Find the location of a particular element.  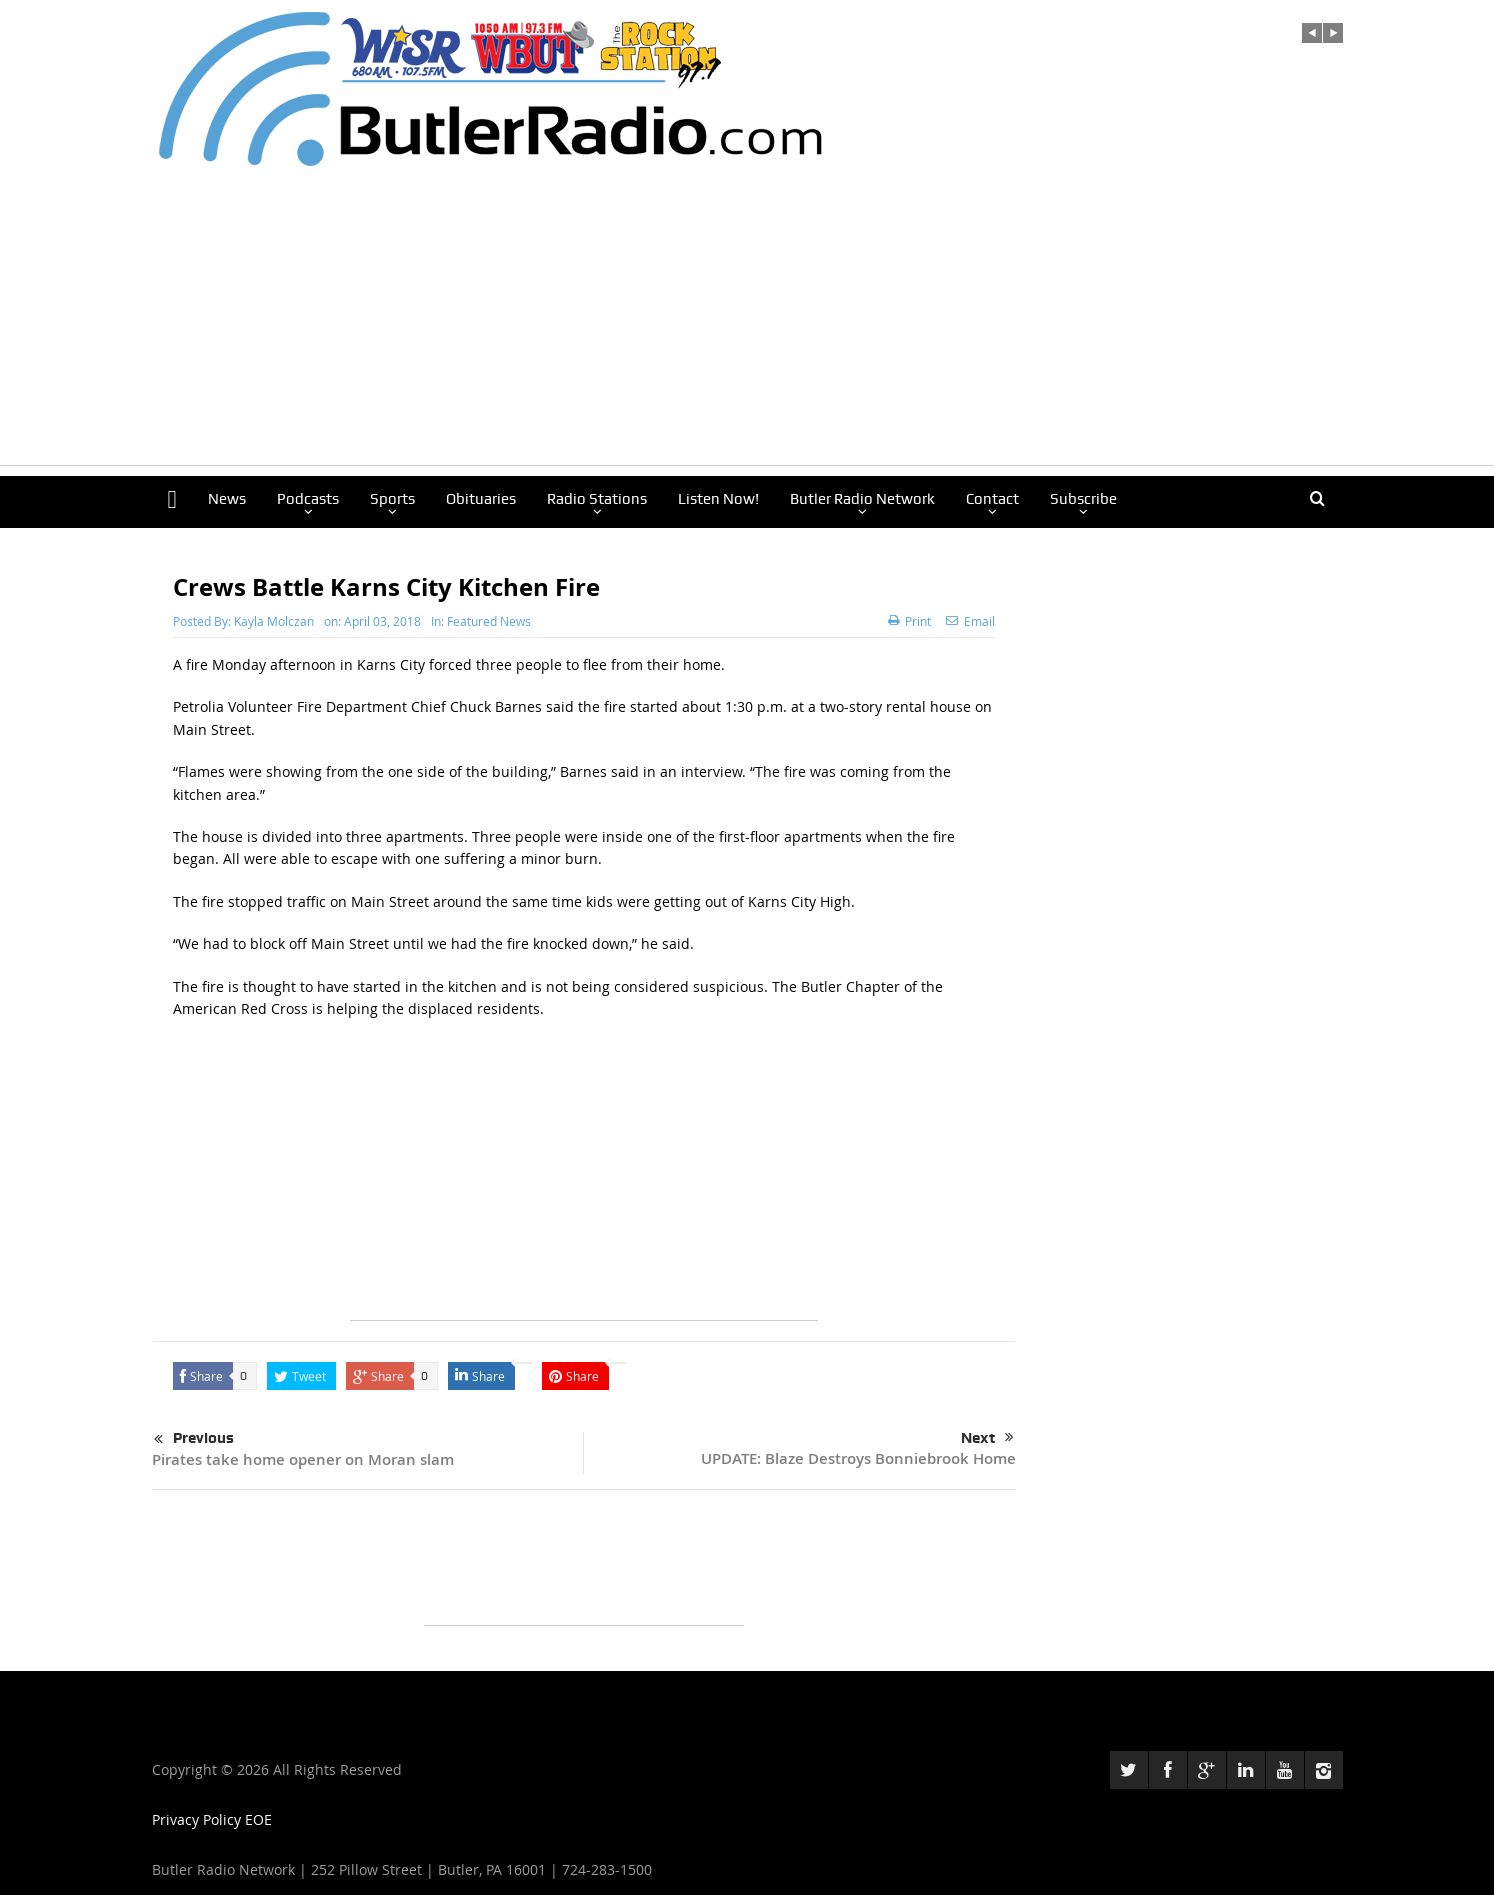

Listen Now! is located at coordinates (718, 499).